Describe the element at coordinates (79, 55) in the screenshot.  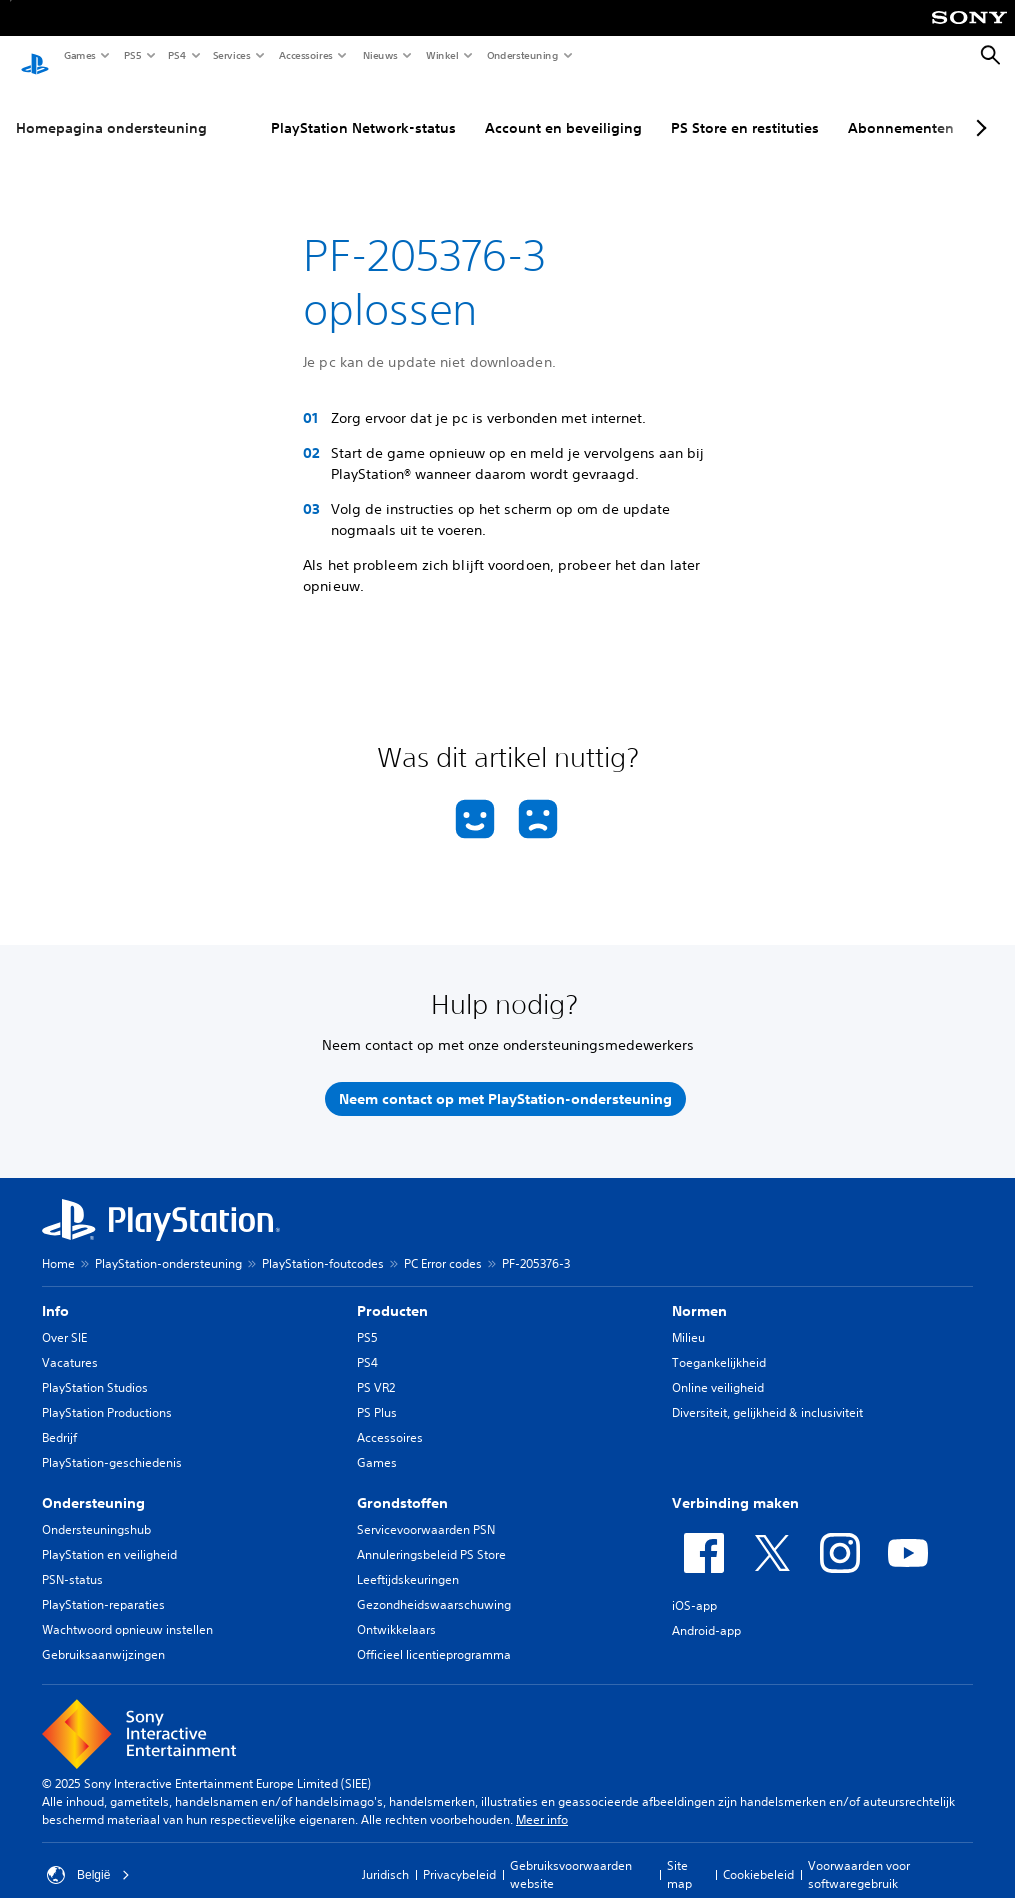
I see `Games` at that location.